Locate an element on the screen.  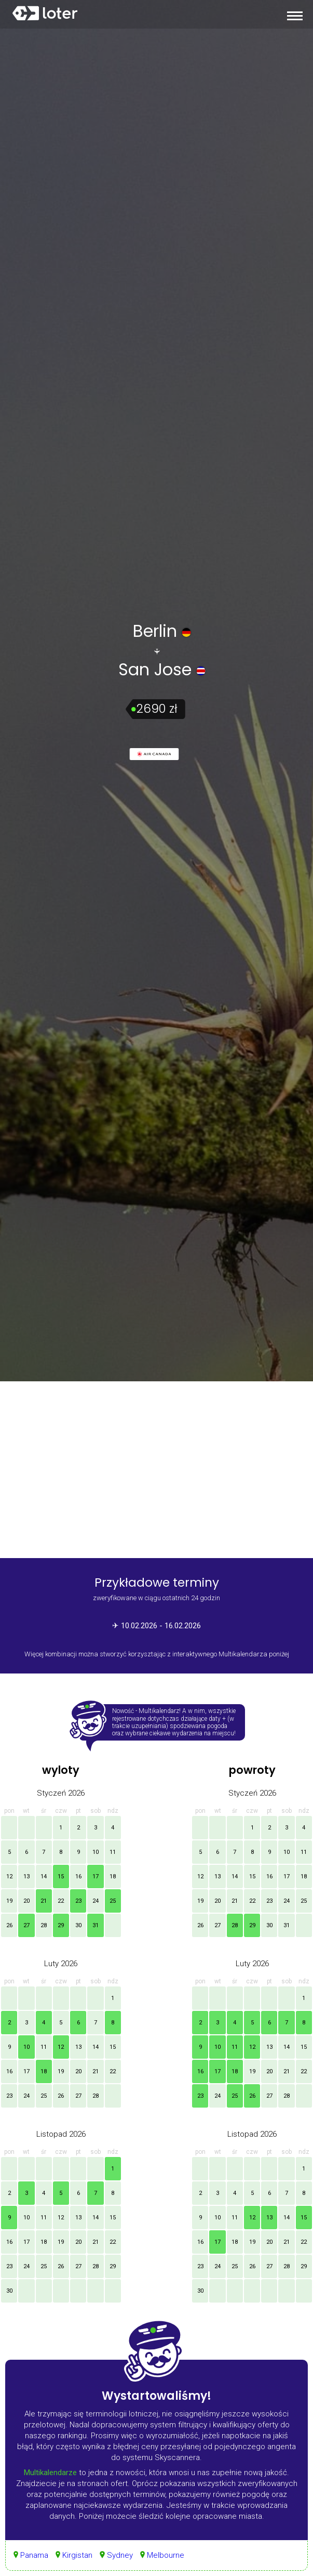
13 is located at coordinates (26, 1876).